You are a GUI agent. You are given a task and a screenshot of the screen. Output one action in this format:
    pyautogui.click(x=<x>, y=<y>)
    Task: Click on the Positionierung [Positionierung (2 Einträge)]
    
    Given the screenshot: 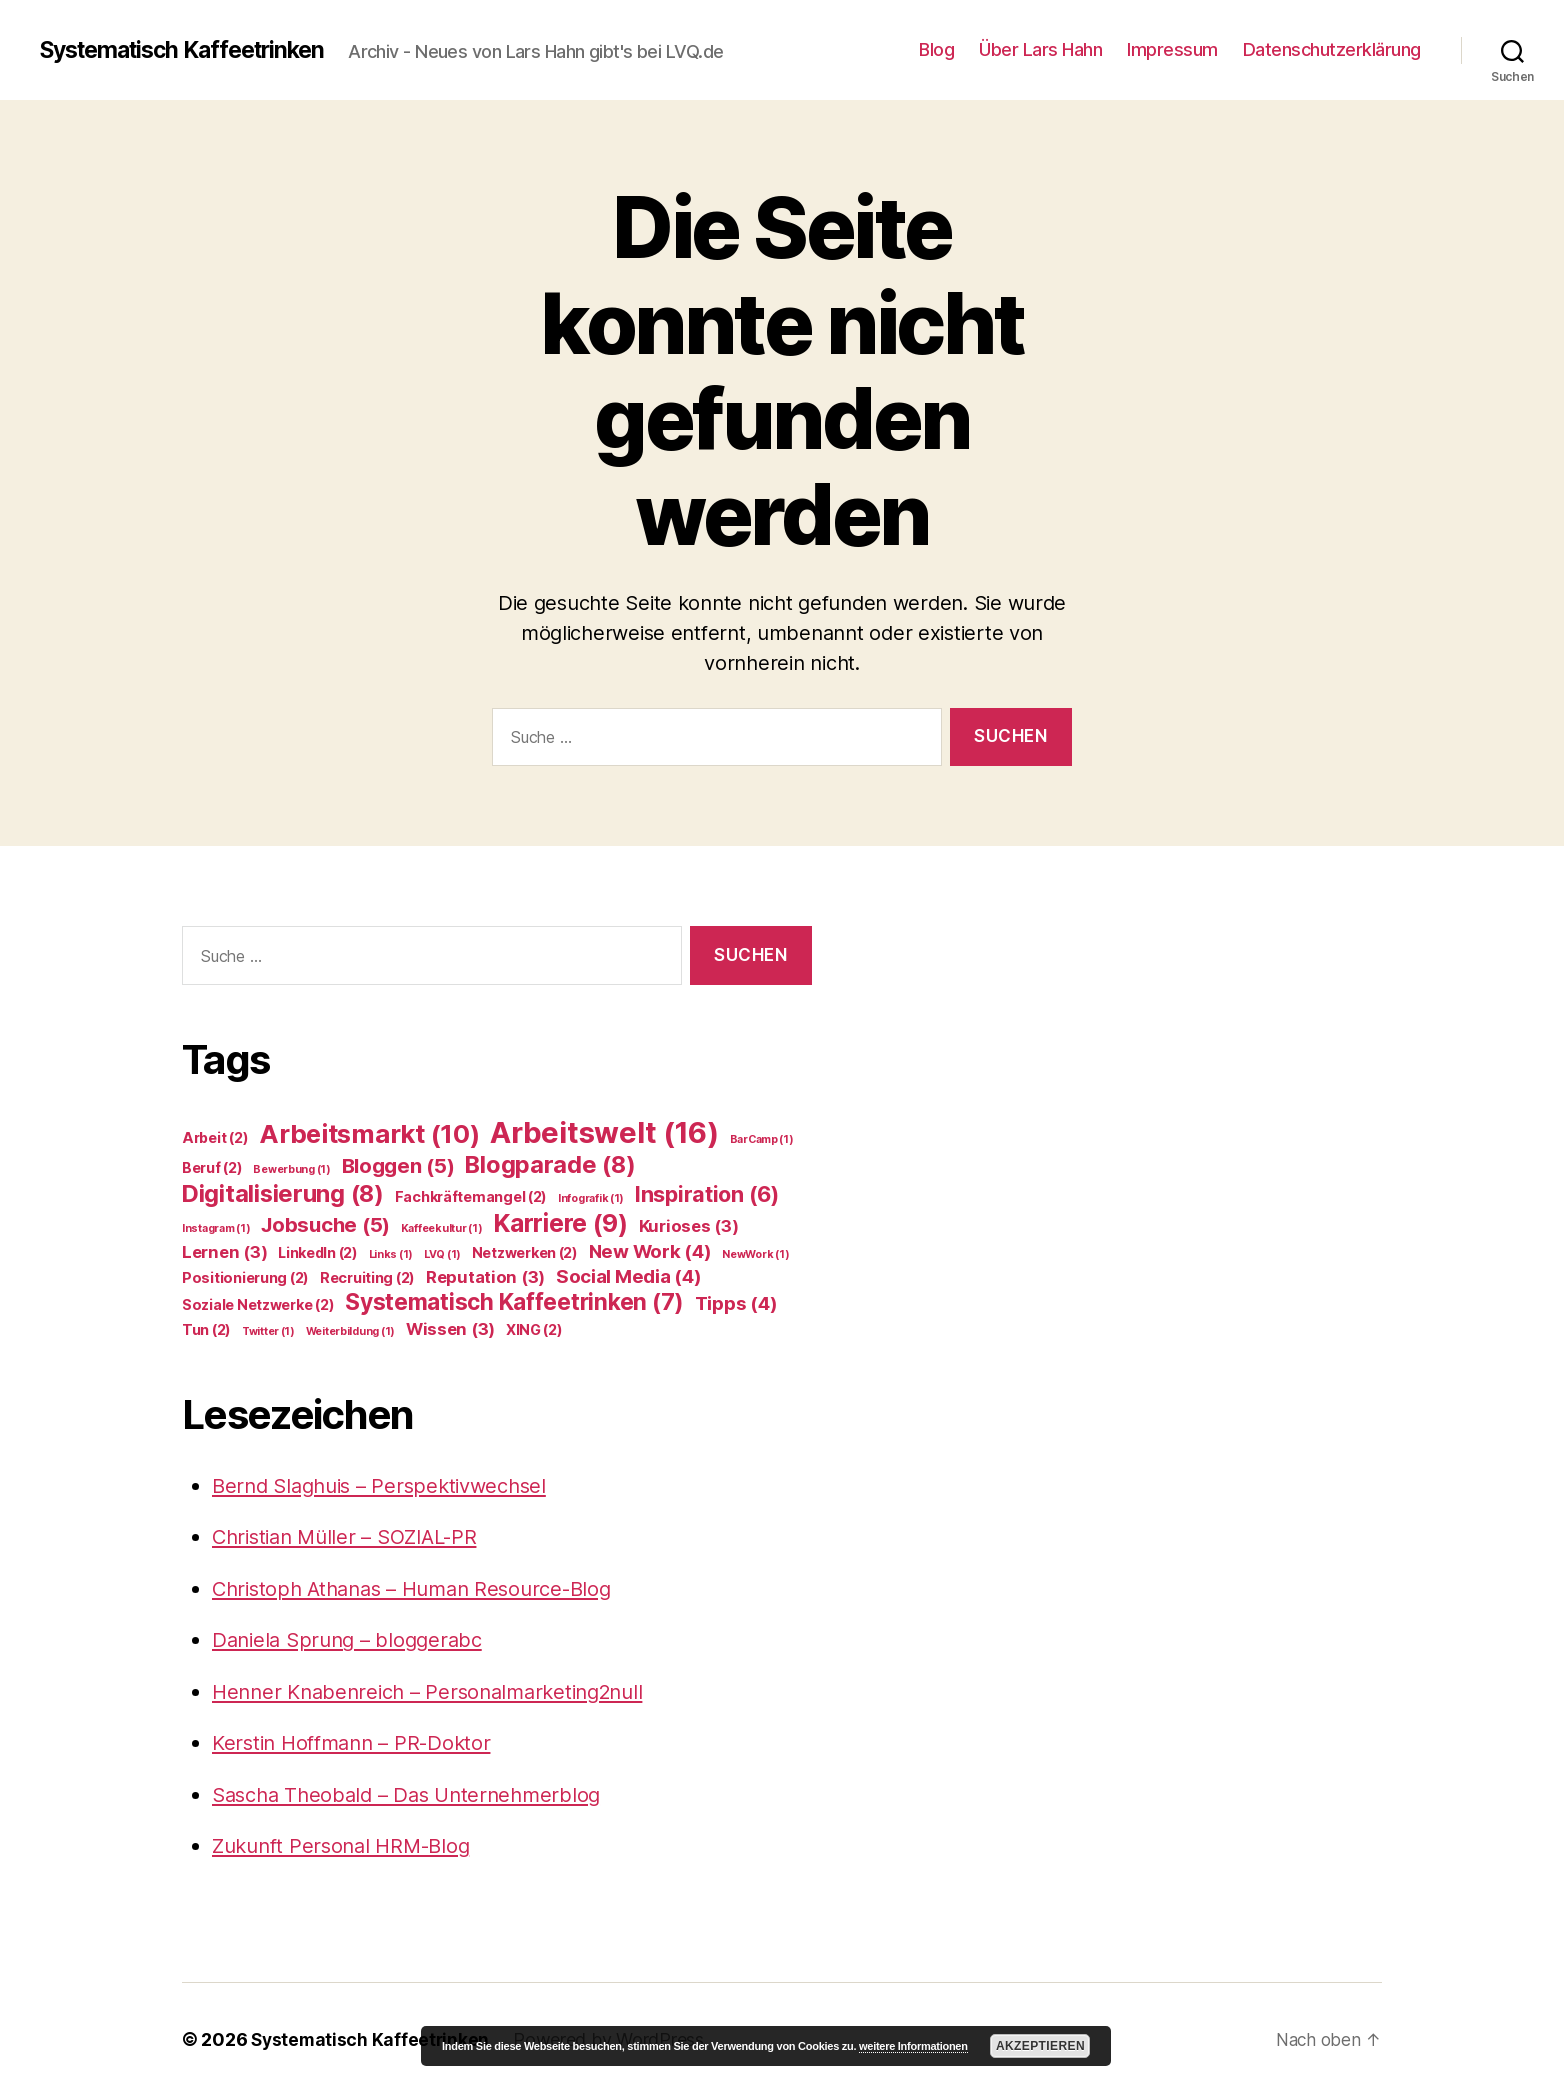 What is the action you would take?
    pyautogui.click(x=245, y=1277)
    